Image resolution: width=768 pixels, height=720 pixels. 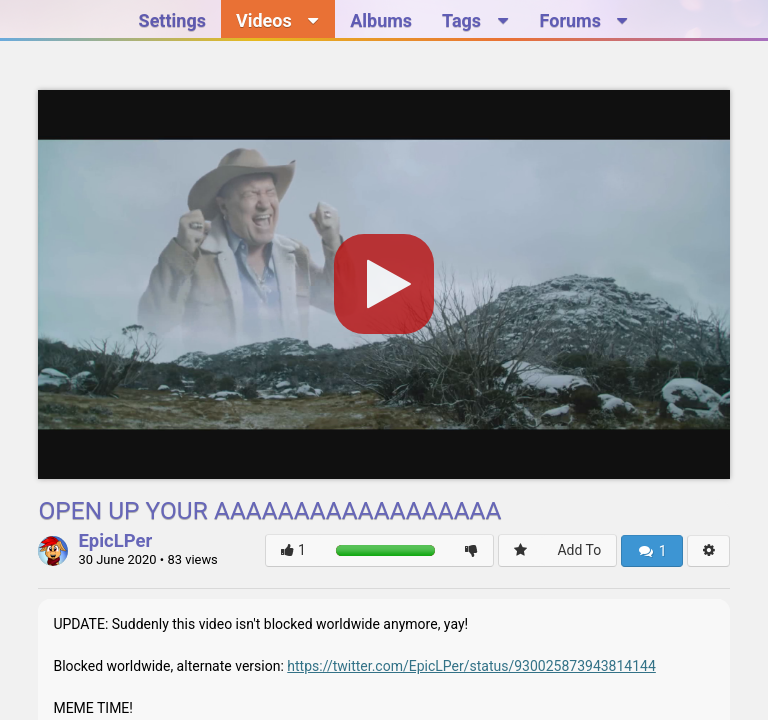 I want to click on Add To, so click(x=579, y=550).